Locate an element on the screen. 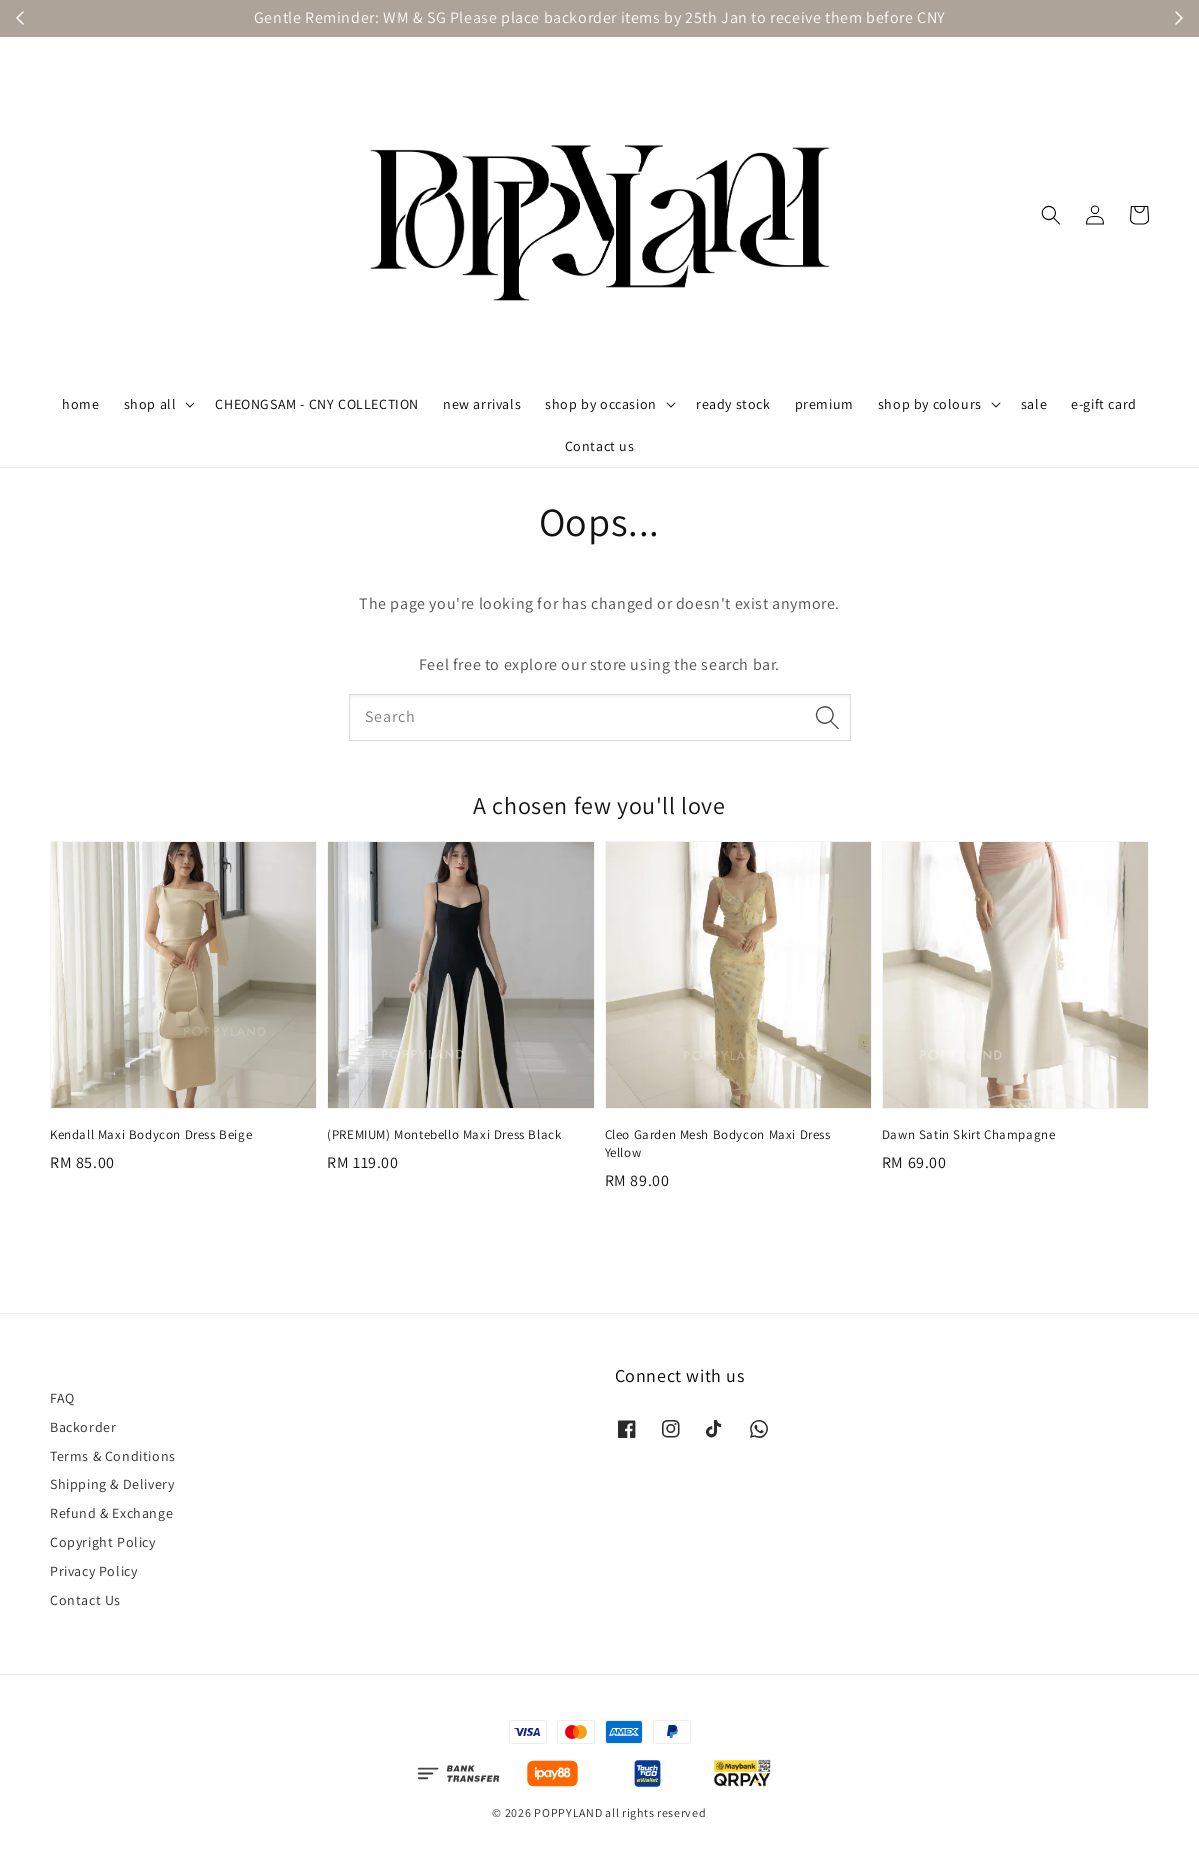  [button] is located at coordinates (1051, 215).